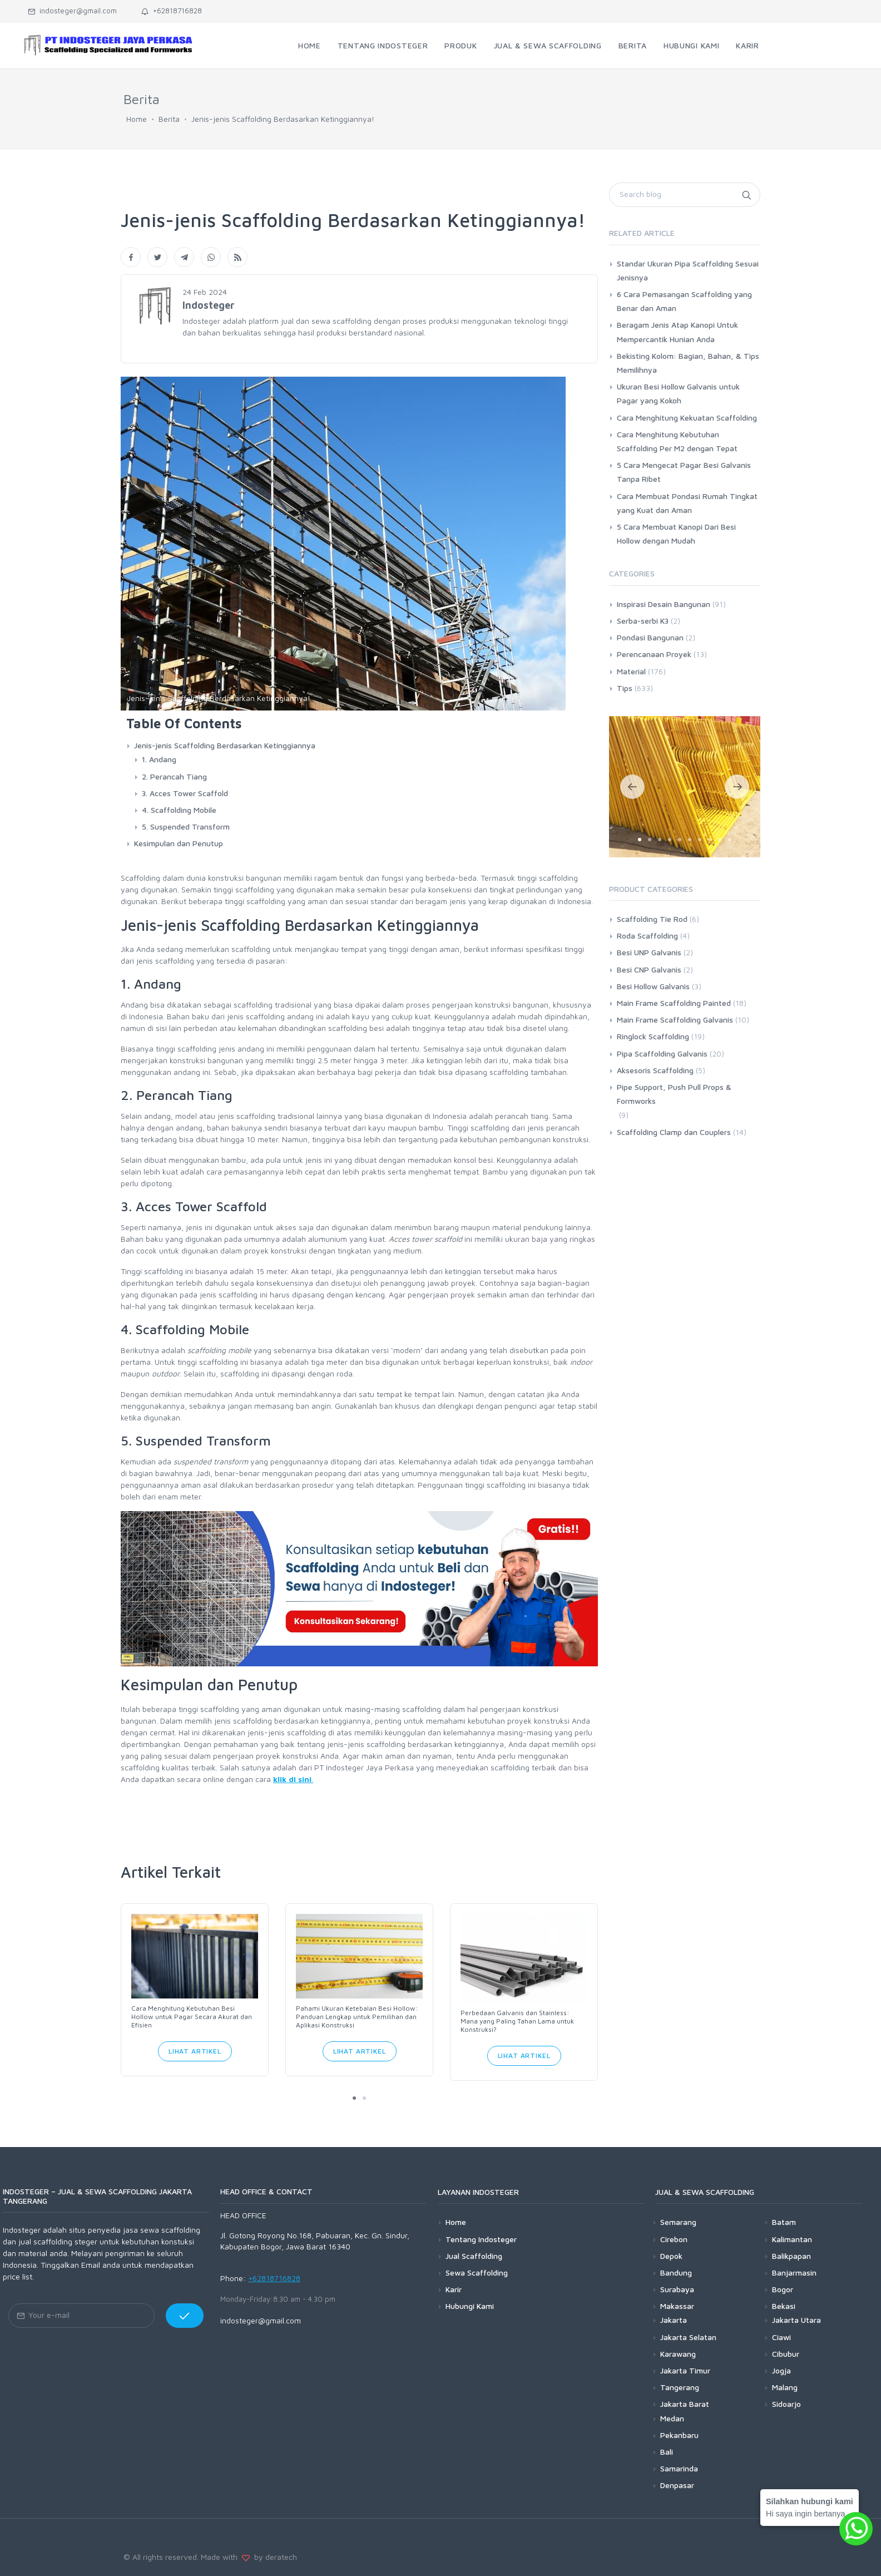 Image resolution: width=881 pixels, height=2576 pixels. What do you see at coordinates (179, 810) in the screenshot?
I see `4. Scaffolding Mobile` at bounding box center [179, 810].